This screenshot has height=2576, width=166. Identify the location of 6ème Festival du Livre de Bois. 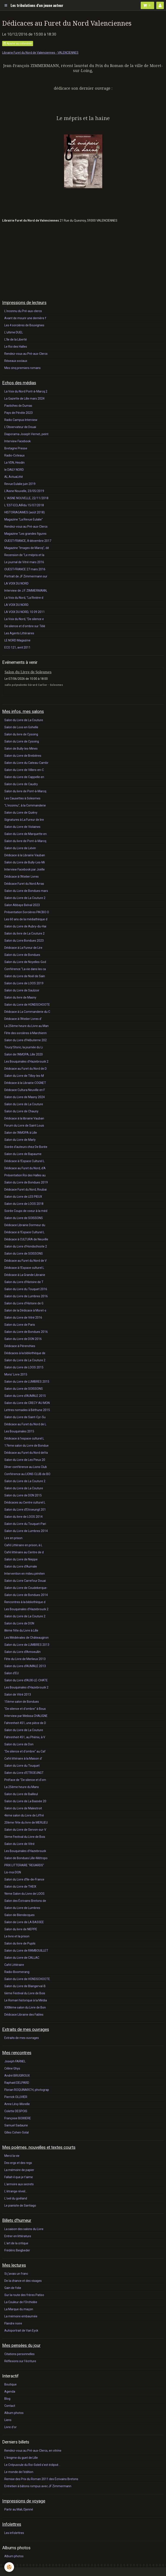
(24, 1993).